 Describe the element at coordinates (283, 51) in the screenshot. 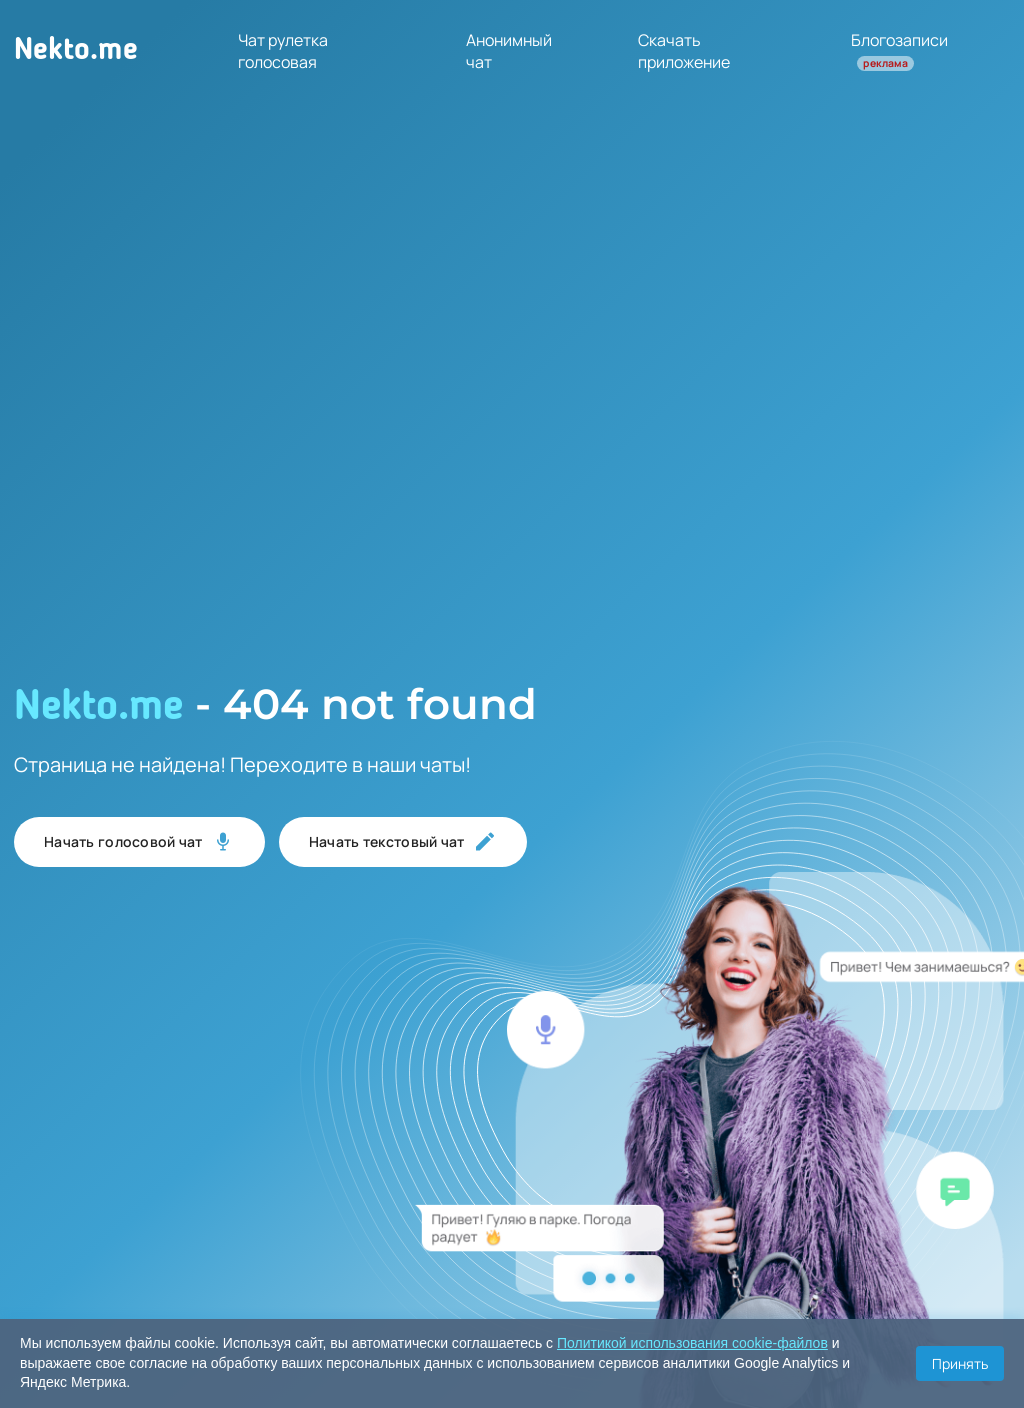

I see `Чат рулетка голосовая` at that location.